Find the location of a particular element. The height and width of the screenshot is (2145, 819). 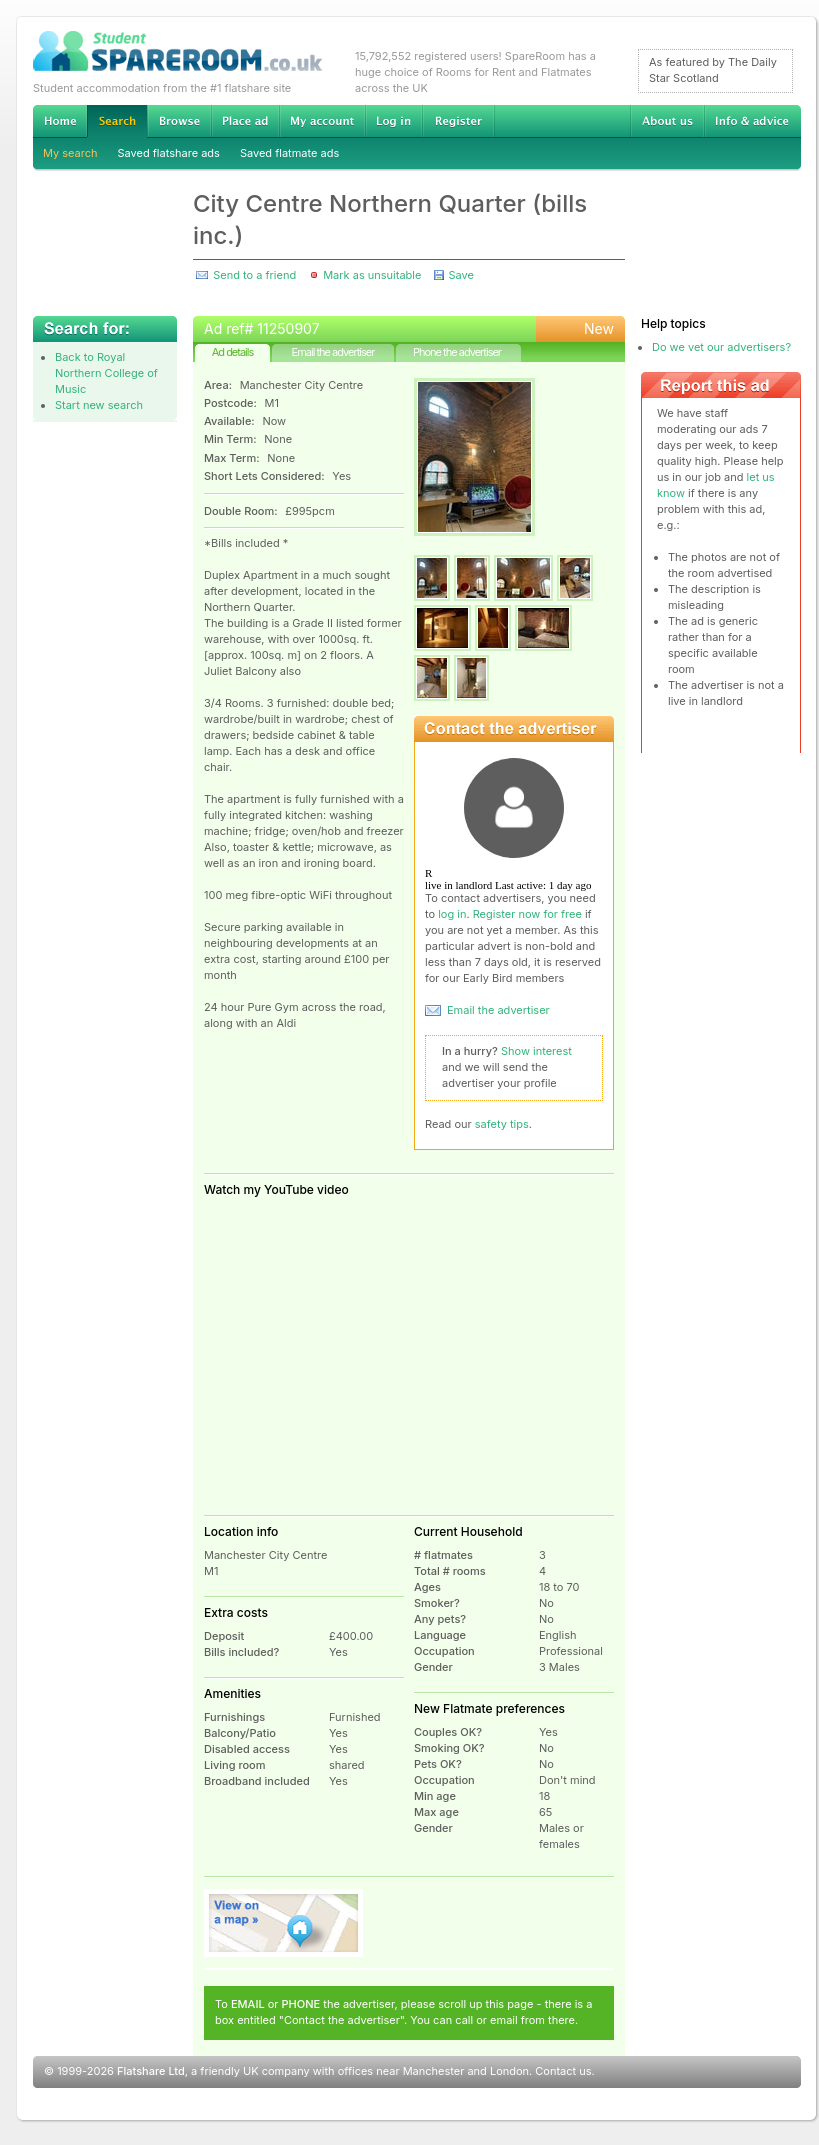

Register now for free is located at coordinates (527, 914).